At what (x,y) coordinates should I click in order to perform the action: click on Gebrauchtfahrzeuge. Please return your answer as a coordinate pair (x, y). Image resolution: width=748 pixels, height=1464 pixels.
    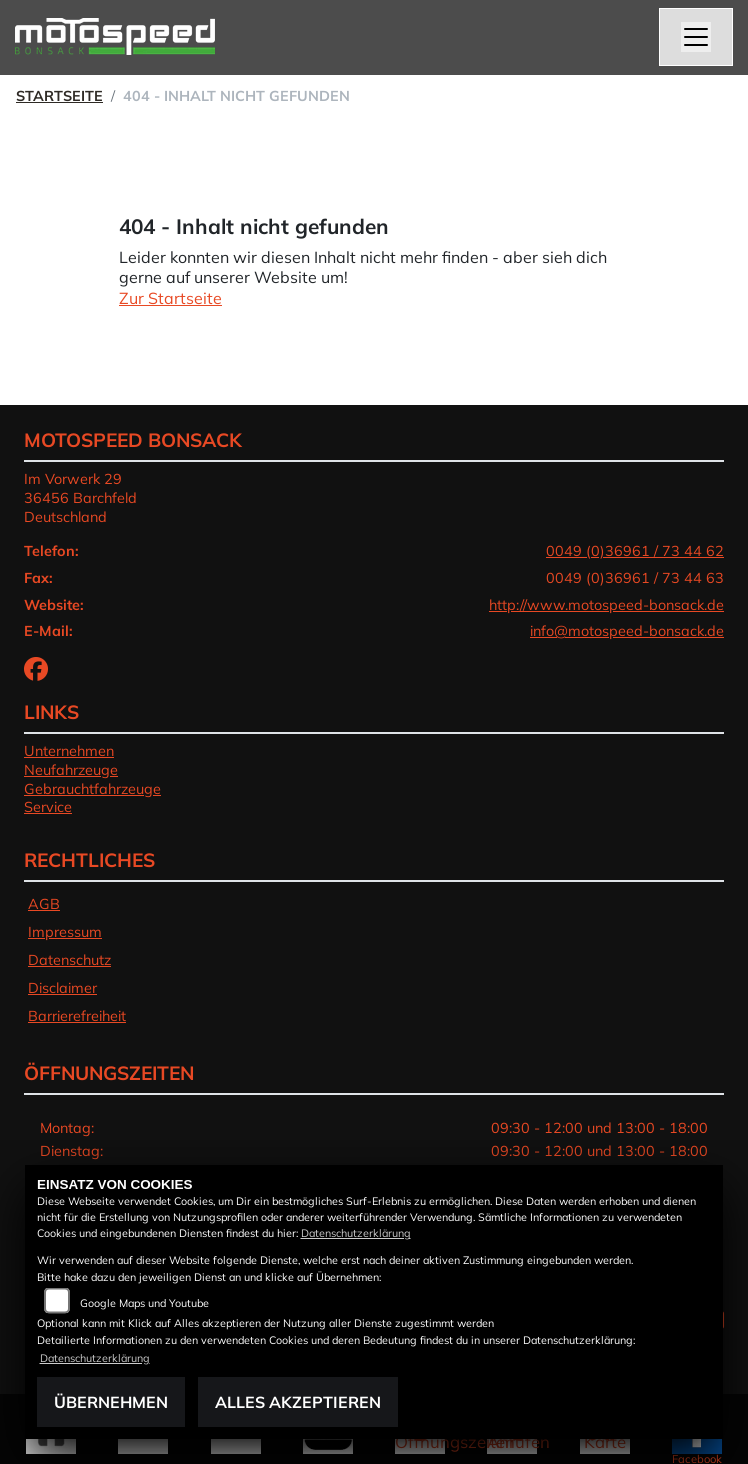
    Looking at the image, I should click on (92, 789).